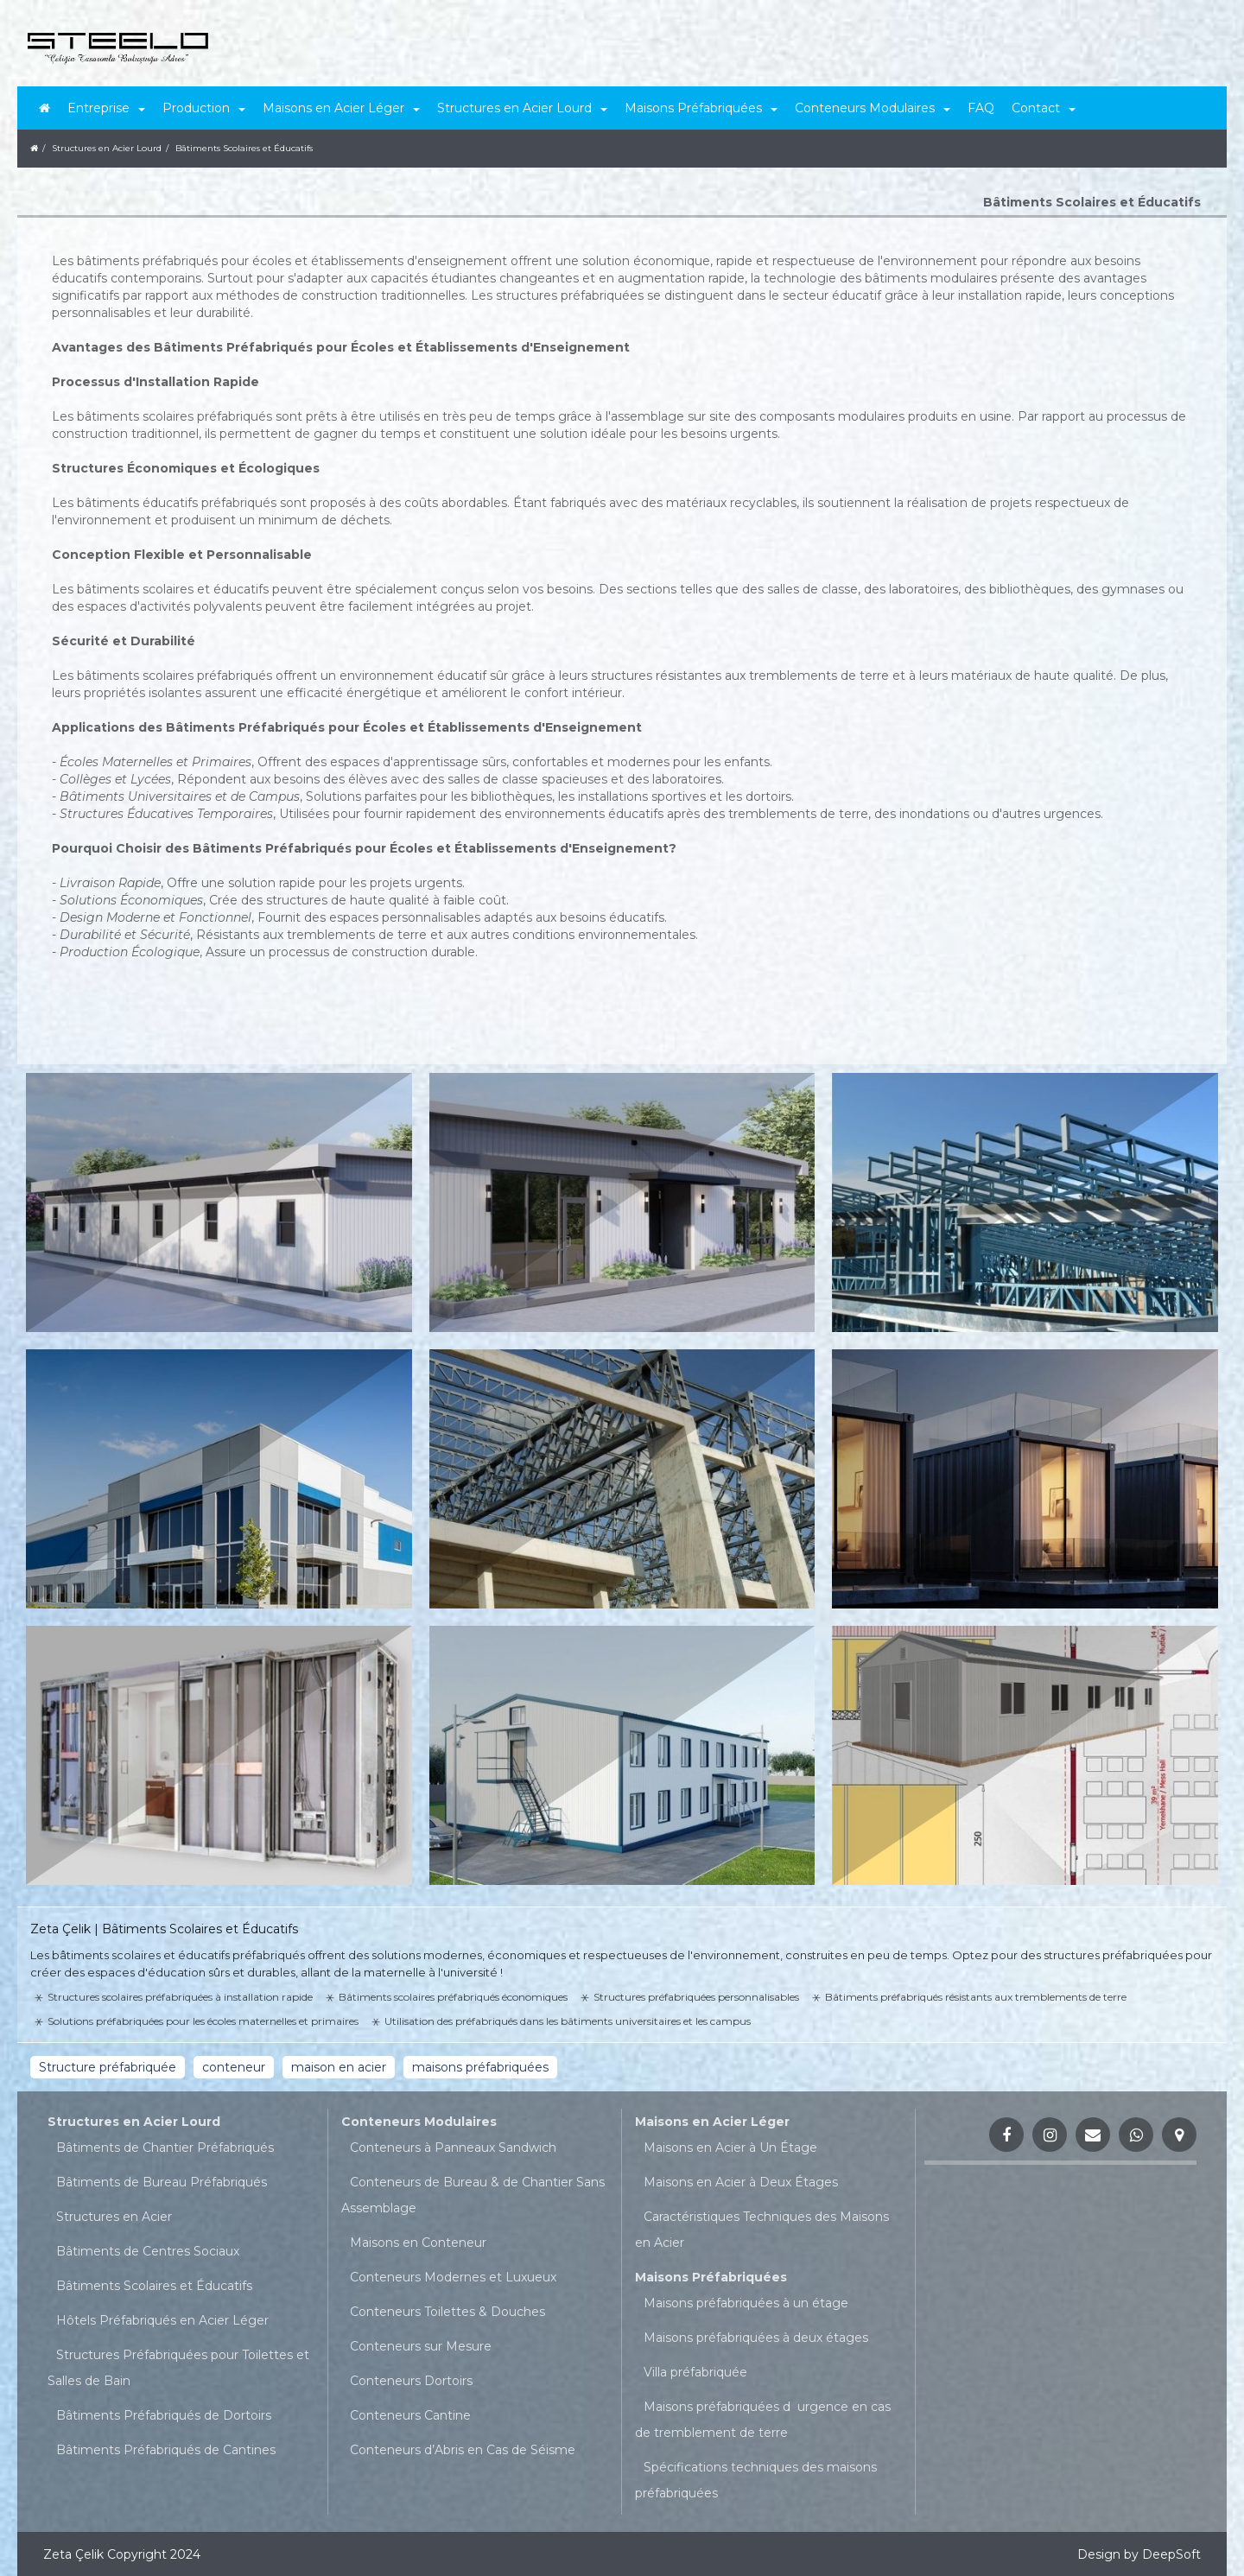 This screenshot has width=1244, height=2576. What do you see at coordinates (154, 2286) in the screenshot?
I see `Bâtiments Scolaires et Éducatifs` at bounding box center [154, 2286].